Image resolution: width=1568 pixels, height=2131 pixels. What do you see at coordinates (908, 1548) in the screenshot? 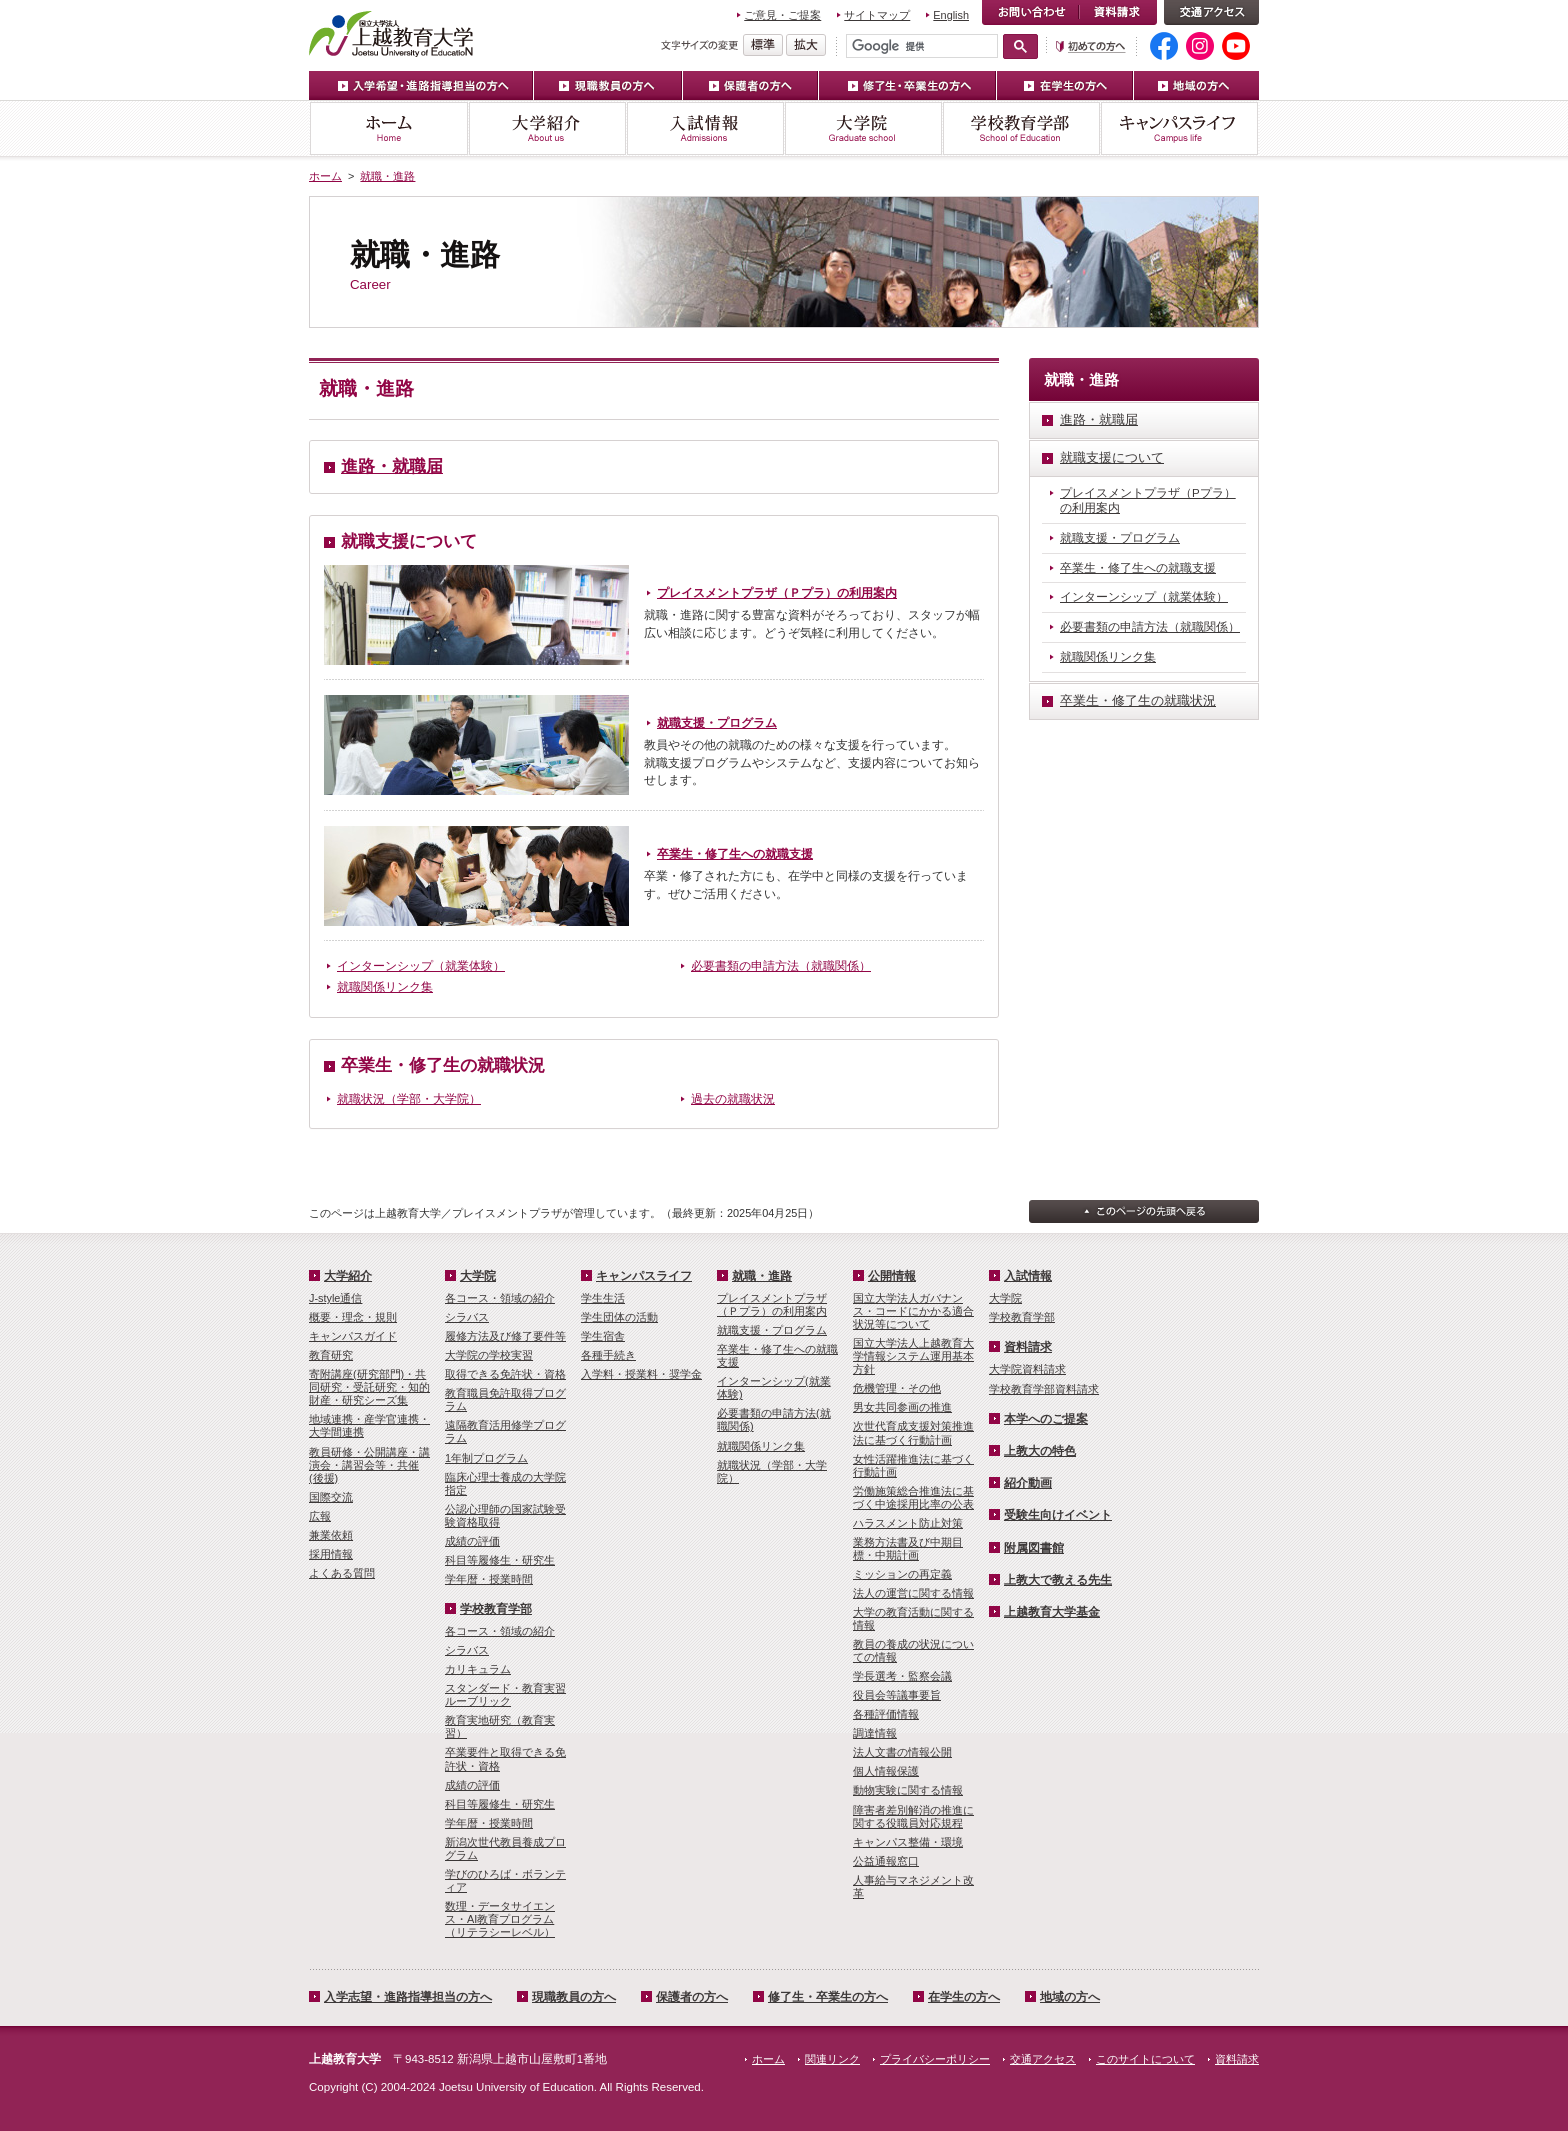
I see `業務方法書及び中期目標・中期計画` at bounding box center [908, 1548].